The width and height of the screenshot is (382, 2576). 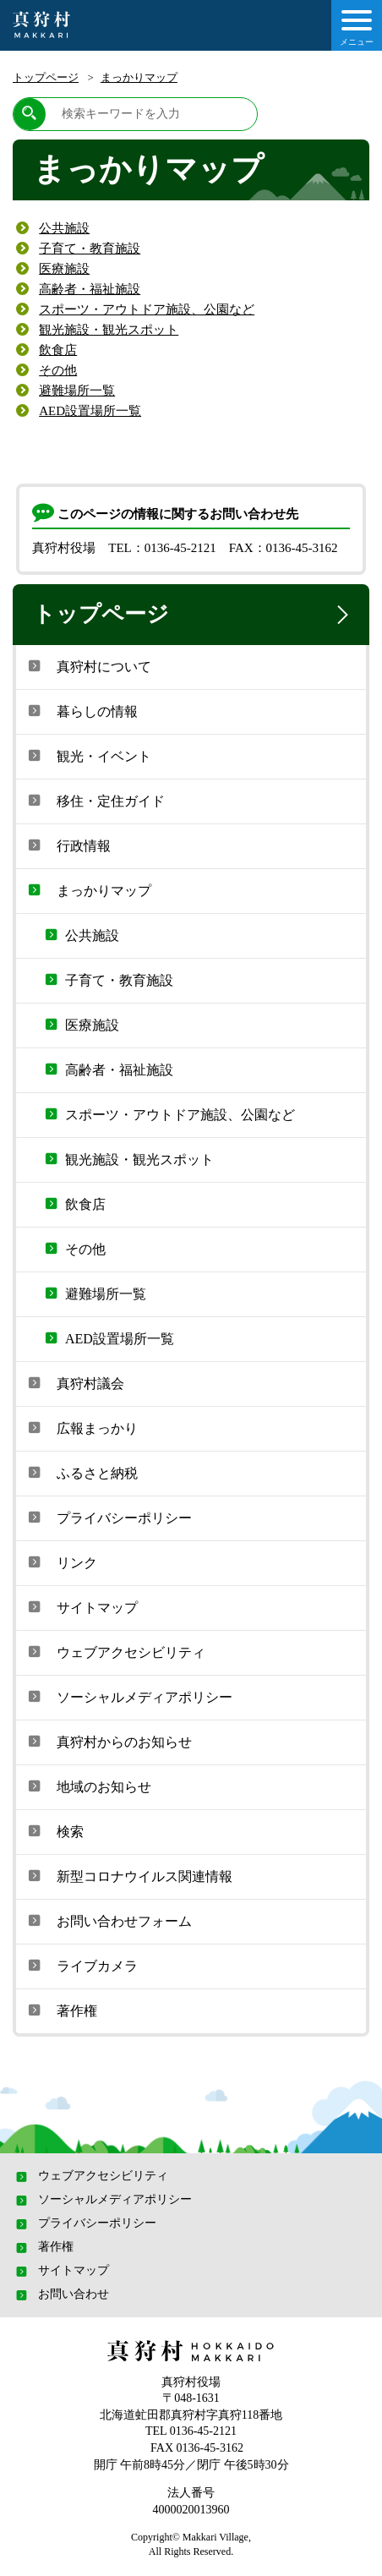 What do you see at coordinates (64, 228) in the screenshot?
I see `公共施設` at bounding box center [64, 228].